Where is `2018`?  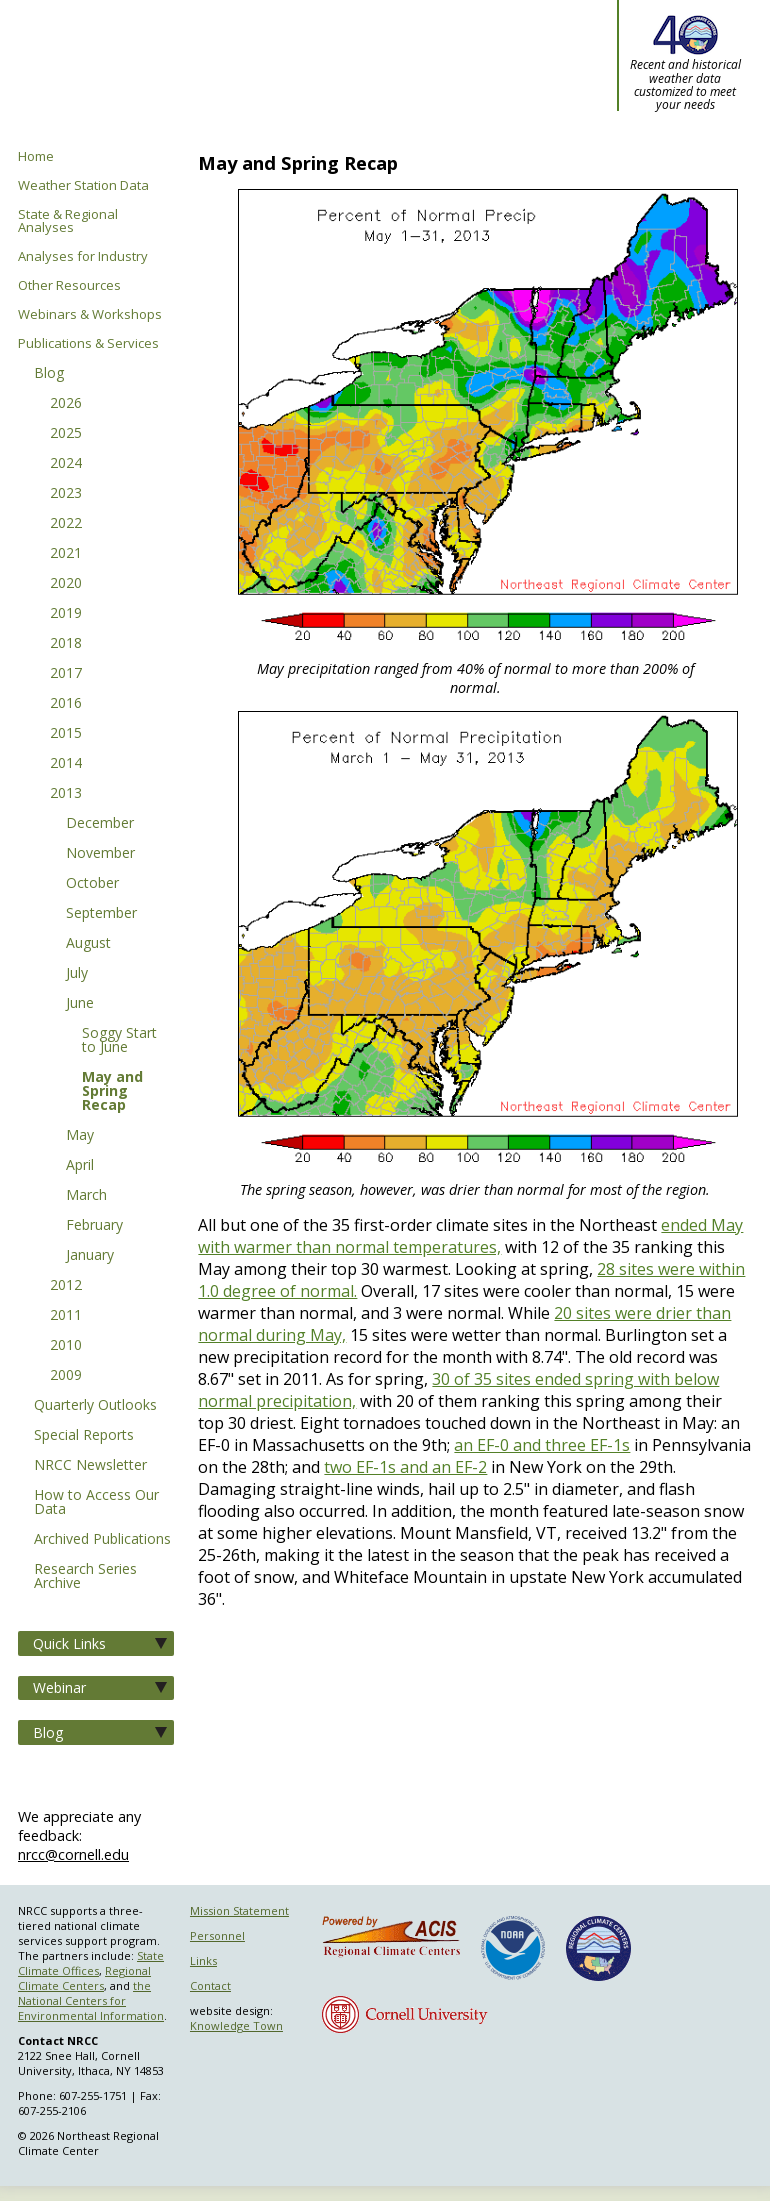 2018 is located at coordinates (66, 644).